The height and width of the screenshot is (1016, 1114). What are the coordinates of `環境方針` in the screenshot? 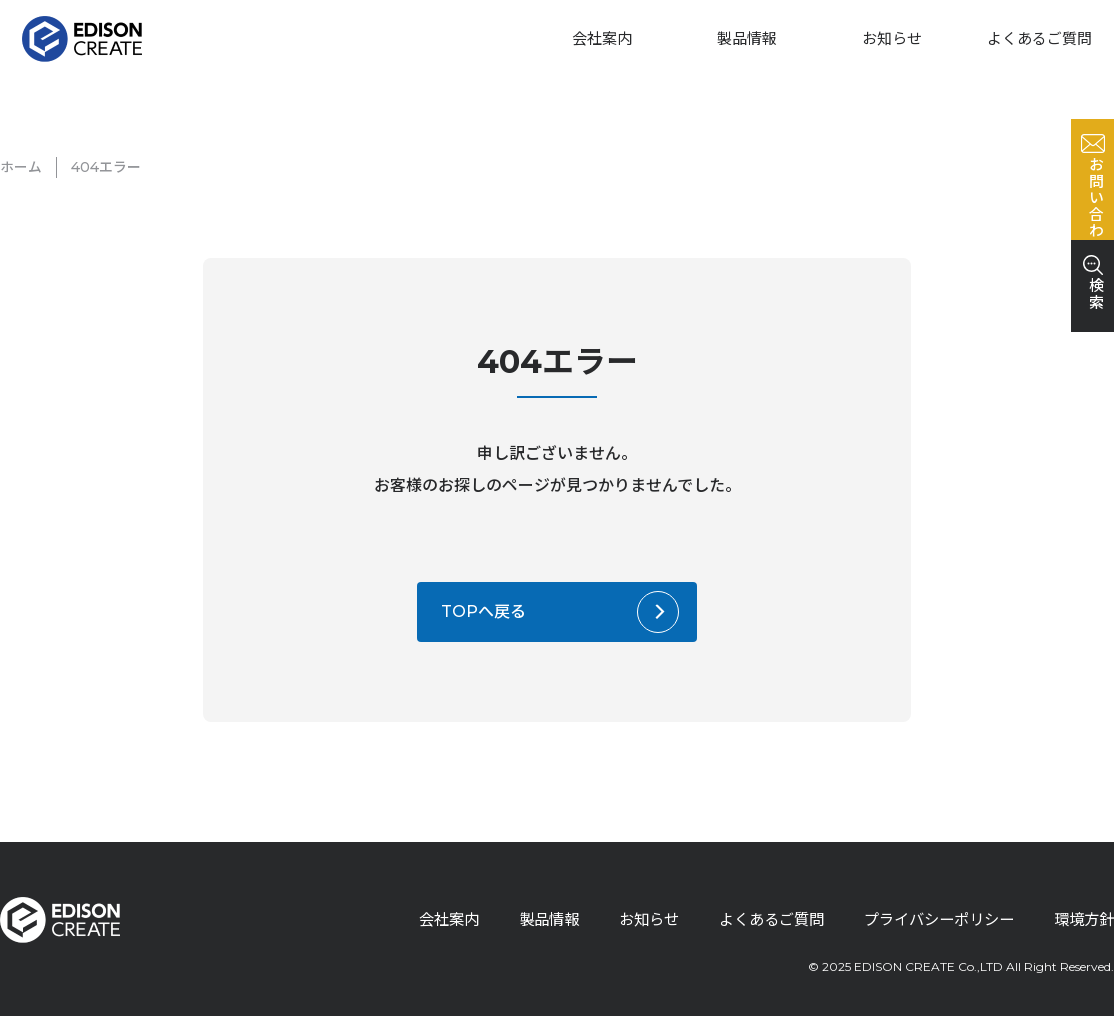 It's located at (1082, 919).